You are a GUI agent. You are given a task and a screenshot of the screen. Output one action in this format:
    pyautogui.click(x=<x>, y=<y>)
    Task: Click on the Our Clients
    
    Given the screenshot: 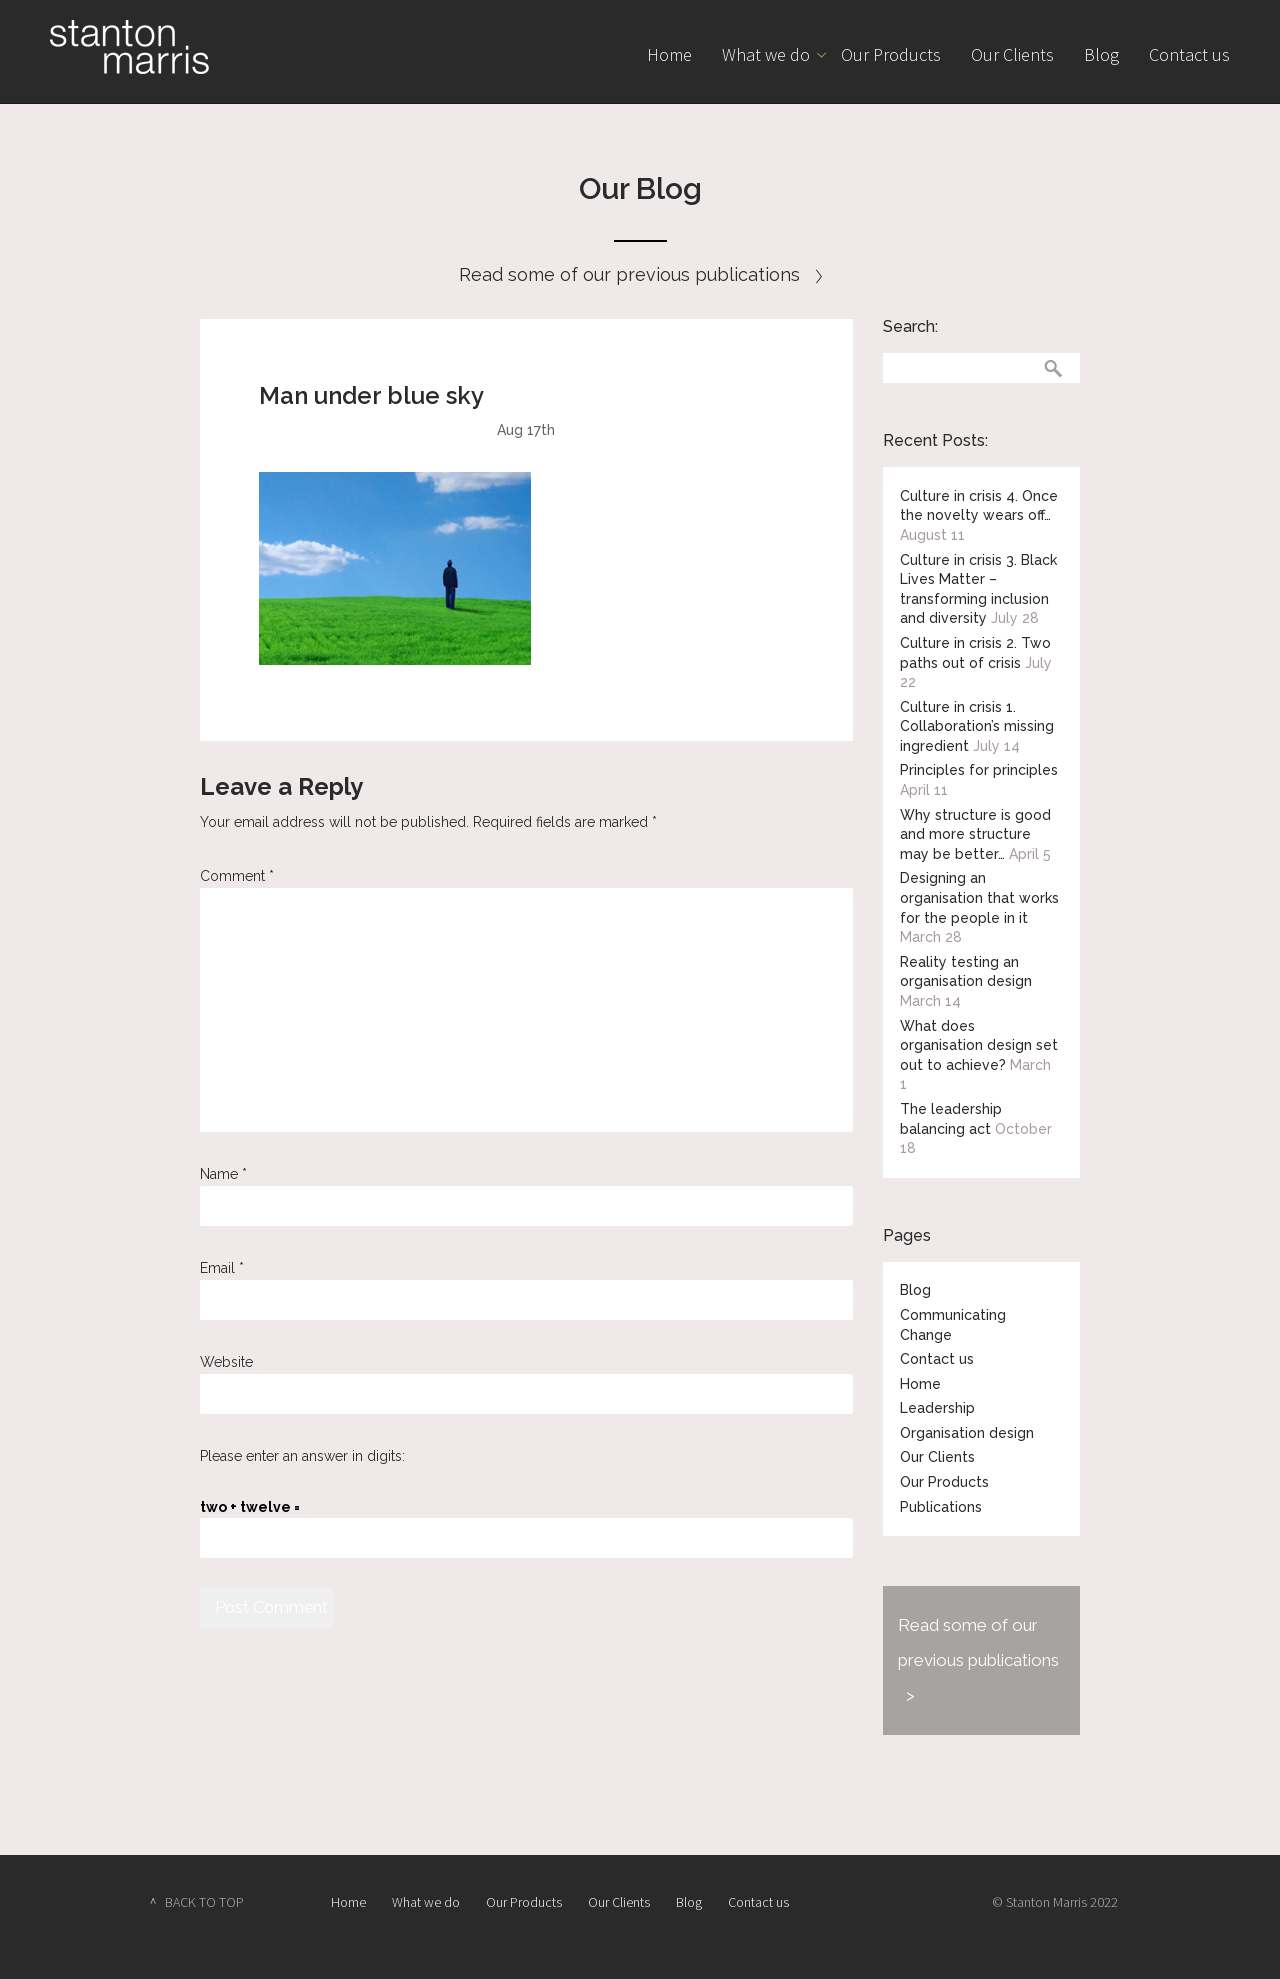 What is the action you would take?
    pyautogui.click(x=1012, y=54)
    